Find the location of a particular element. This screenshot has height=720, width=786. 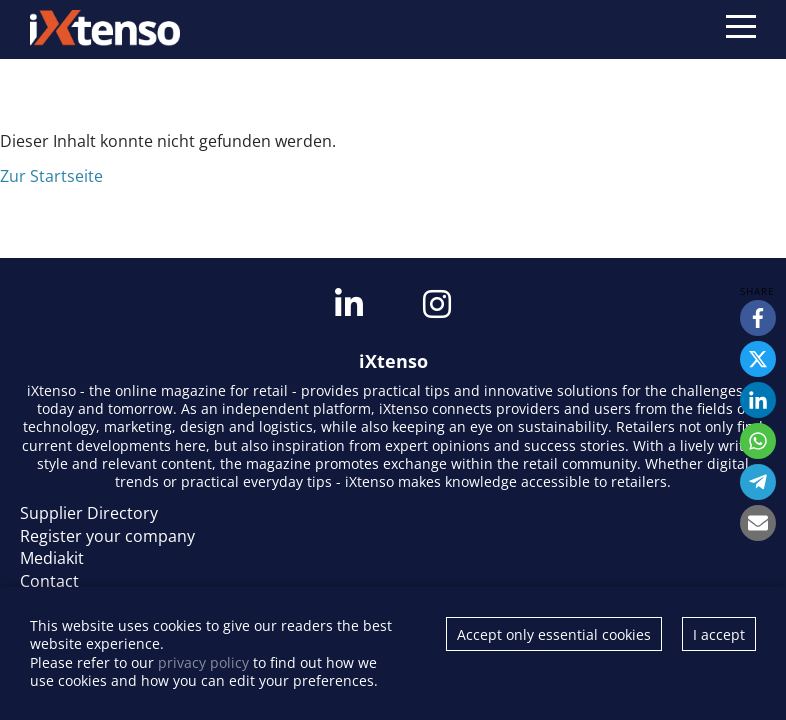

Zur Startseite is located at coordinates (51, 176).